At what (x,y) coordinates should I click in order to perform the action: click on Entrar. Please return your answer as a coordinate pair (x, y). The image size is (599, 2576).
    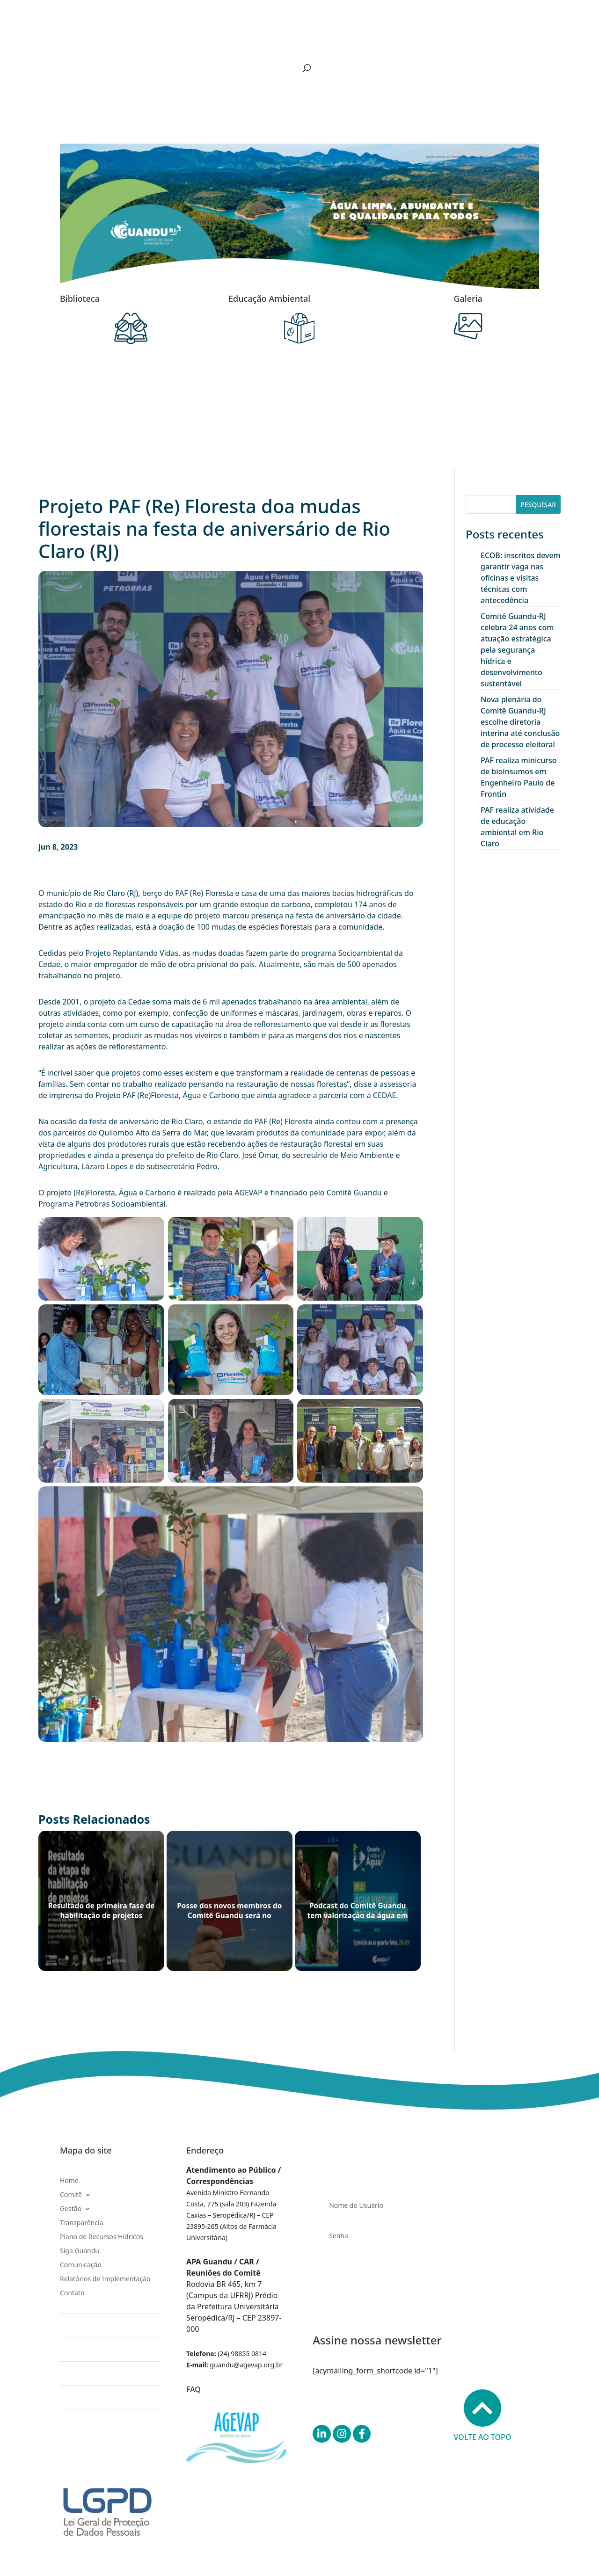
    Looking at the image, I should click on (425, 2289).